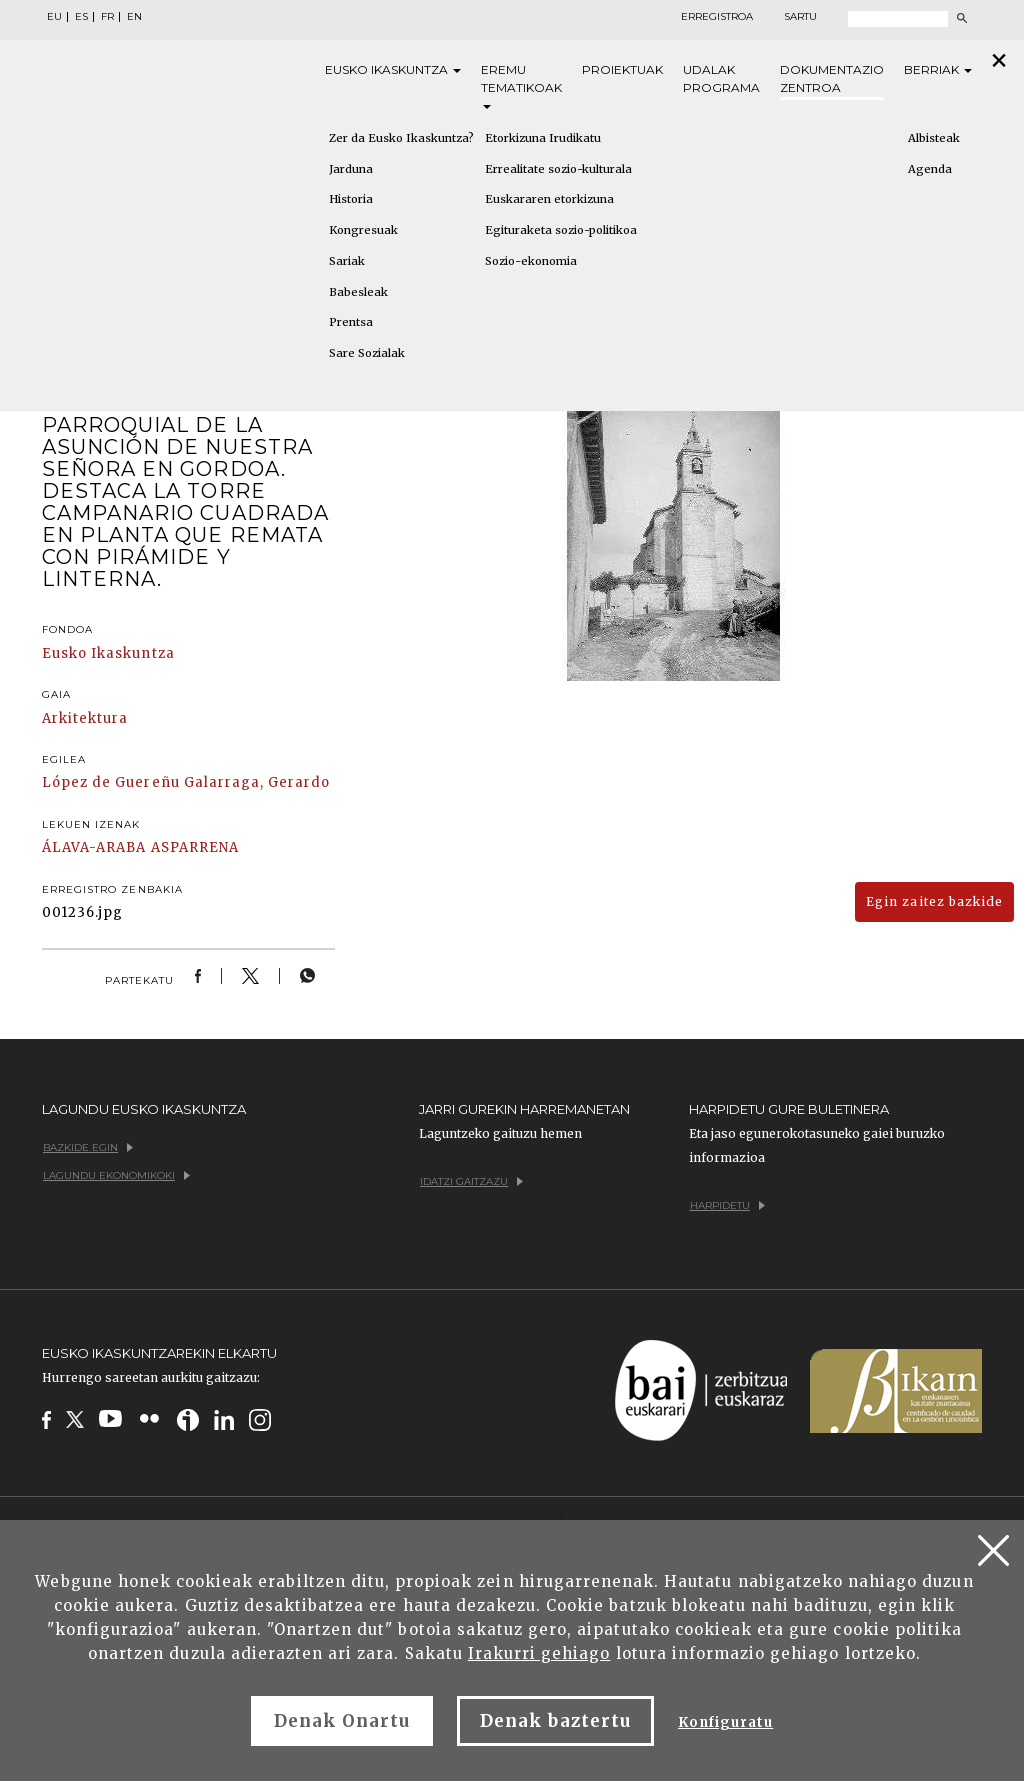  I want to click on ÁLAVA-ARABA, so click(94, 847).